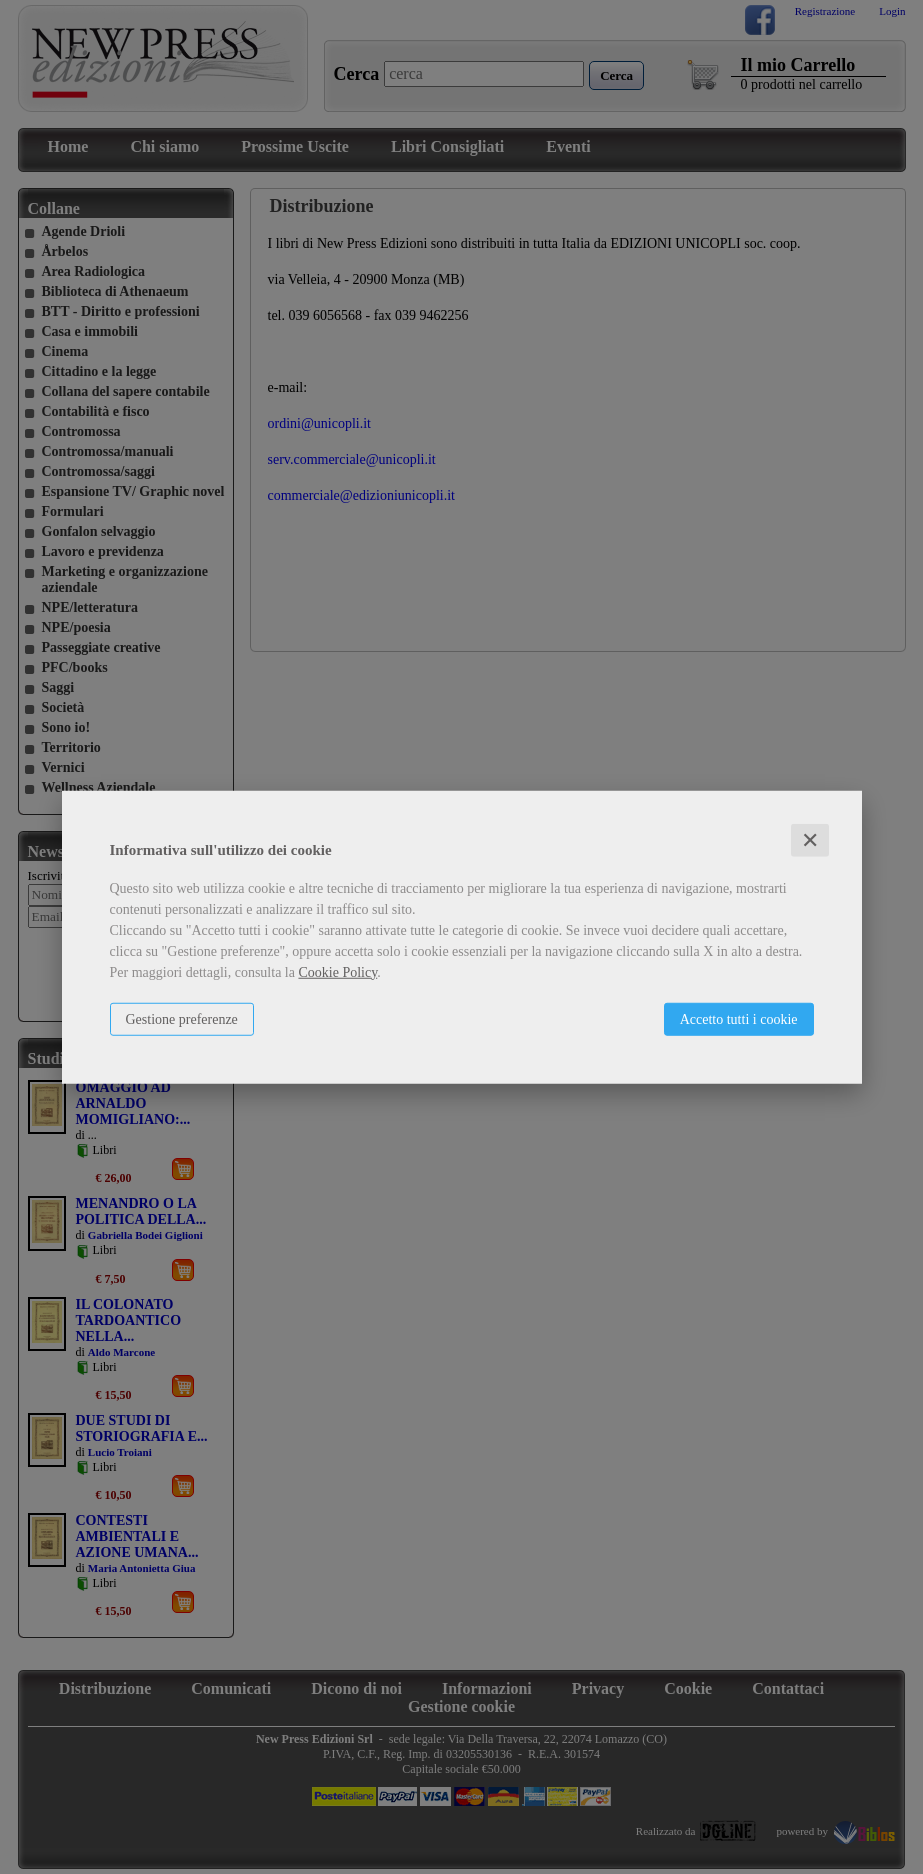 This screenshot has height=1874, width=923. Describe the element at coordinates (739, 1018) in the screenshot. I see `Accetto tutti i cookie [button]` at that location.